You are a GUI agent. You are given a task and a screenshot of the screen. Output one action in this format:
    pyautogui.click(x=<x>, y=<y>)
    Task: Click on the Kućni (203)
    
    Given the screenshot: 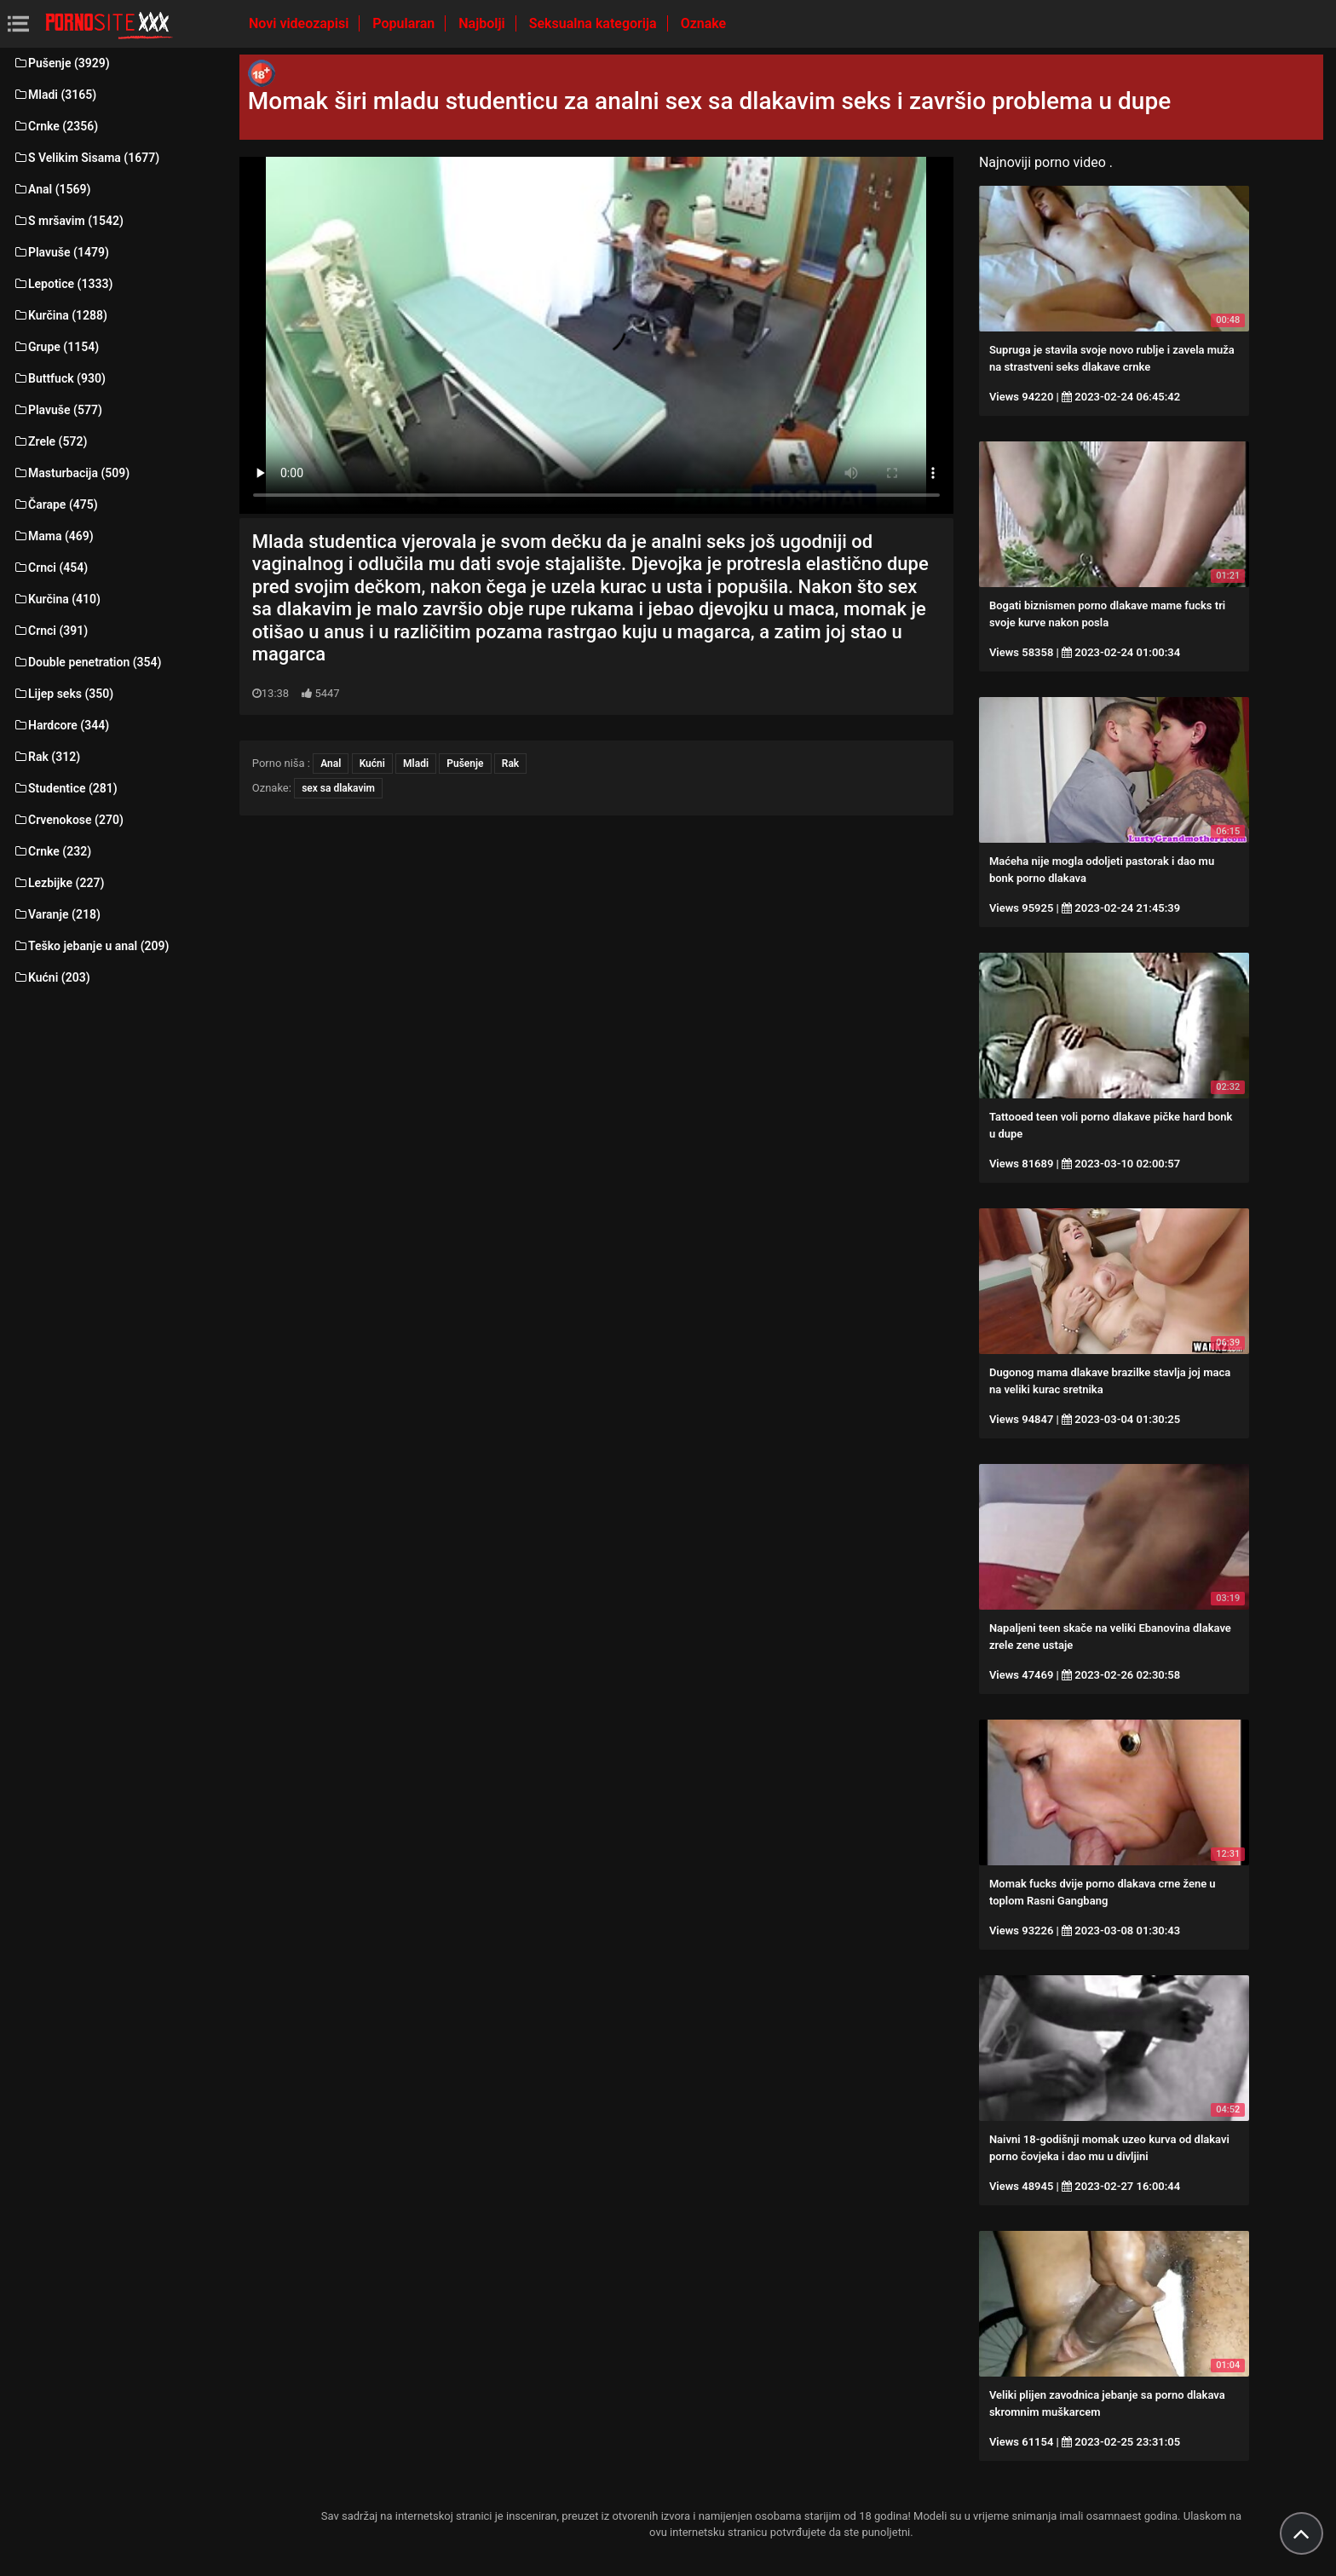 What is the action you would take?
    pyautogui.click(x=51, y=977)
    